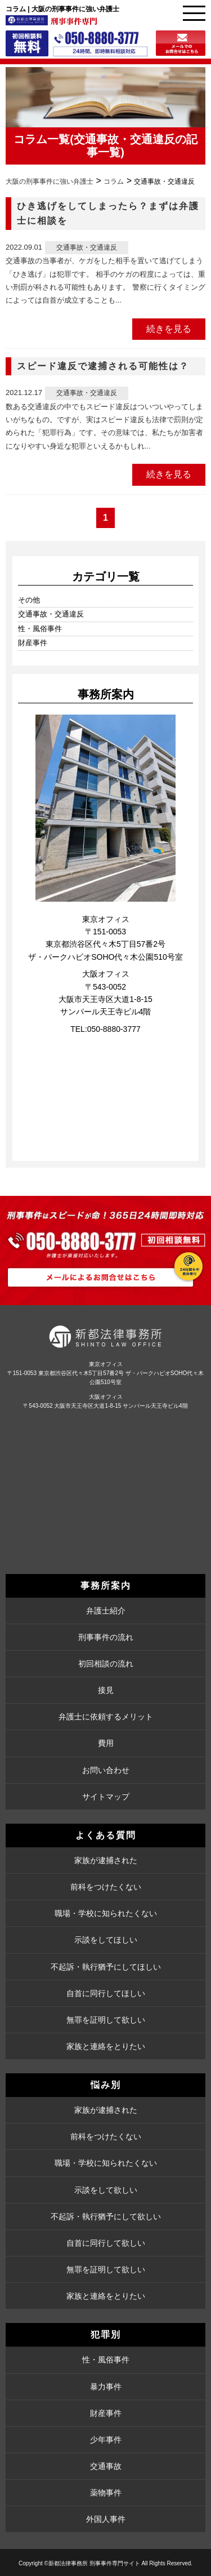 This screenshot has width=211, height=2576. I want to click on 家族が逮捕された, so click(105, 1860).